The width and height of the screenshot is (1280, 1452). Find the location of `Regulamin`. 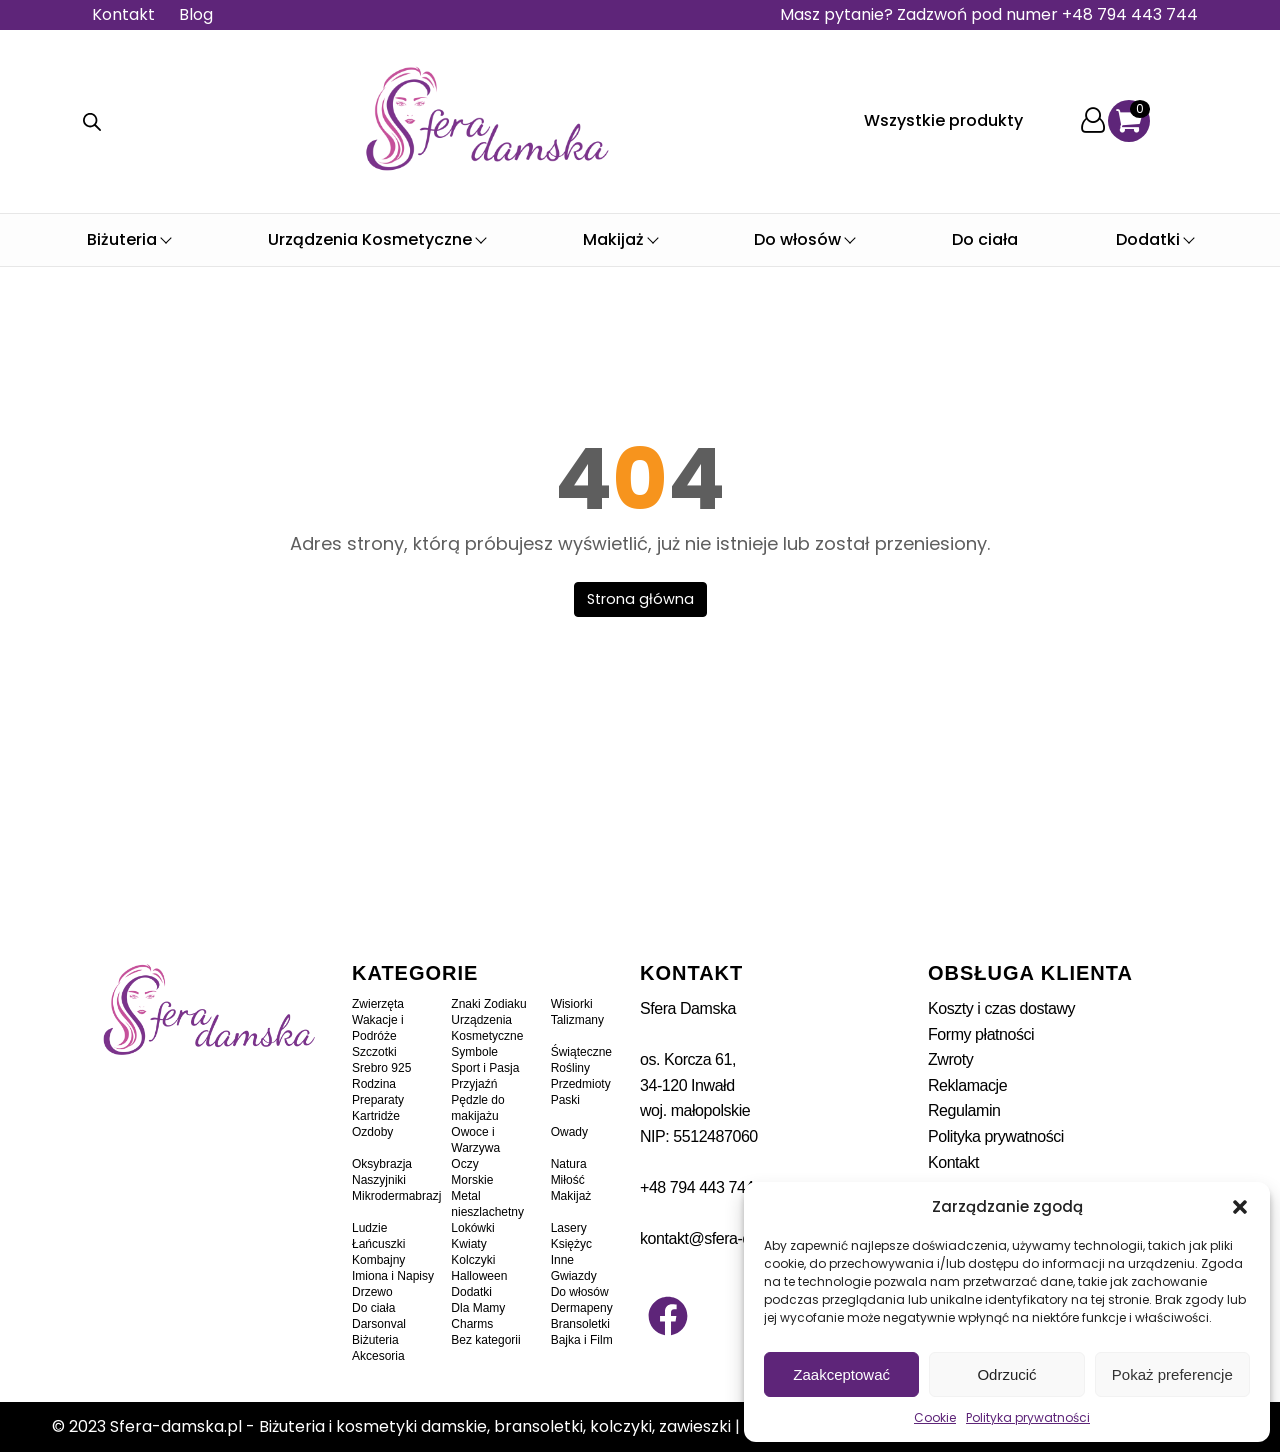

Regulamin is located at coordinates (964, 1110).